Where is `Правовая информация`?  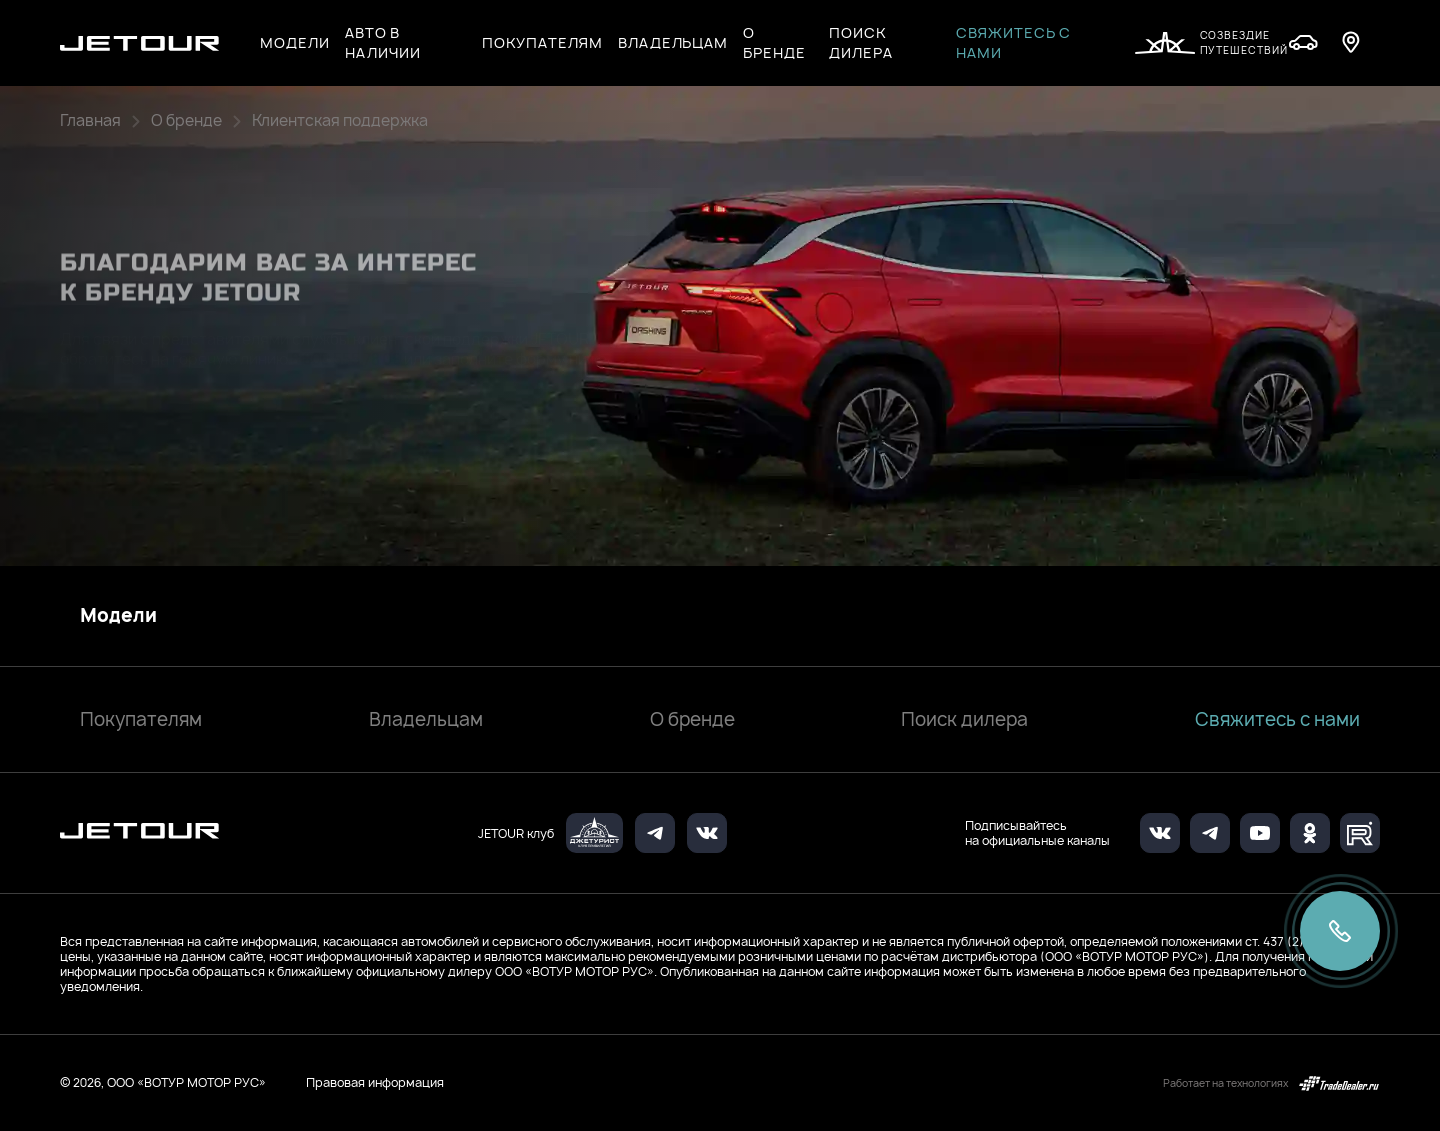 Правовая информация is located at coordinates (375, 1082).